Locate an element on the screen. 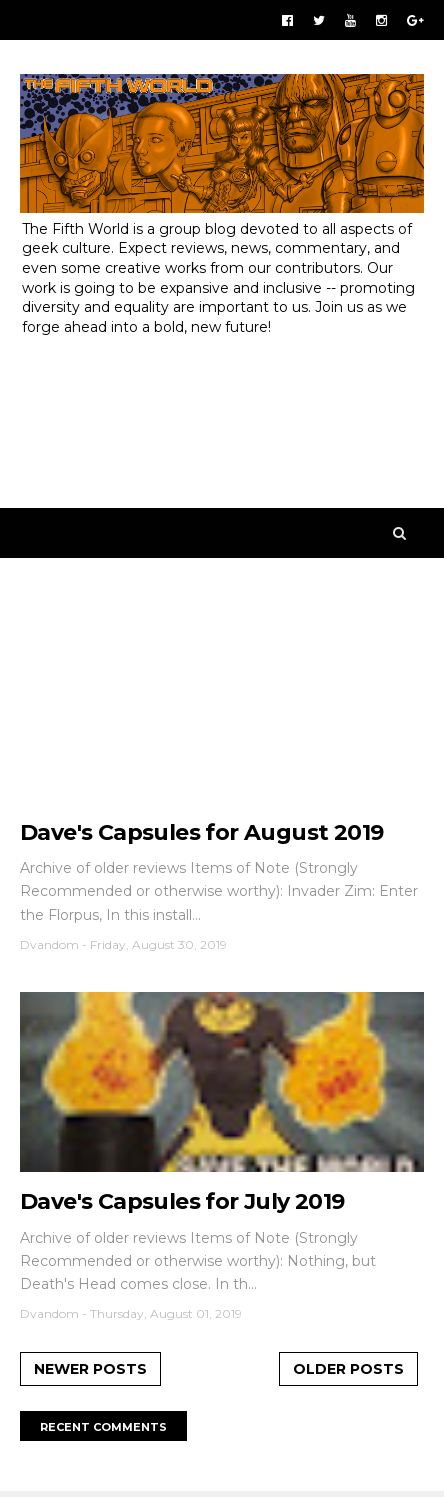  Older Posts is located at coordinates (348, 1369).